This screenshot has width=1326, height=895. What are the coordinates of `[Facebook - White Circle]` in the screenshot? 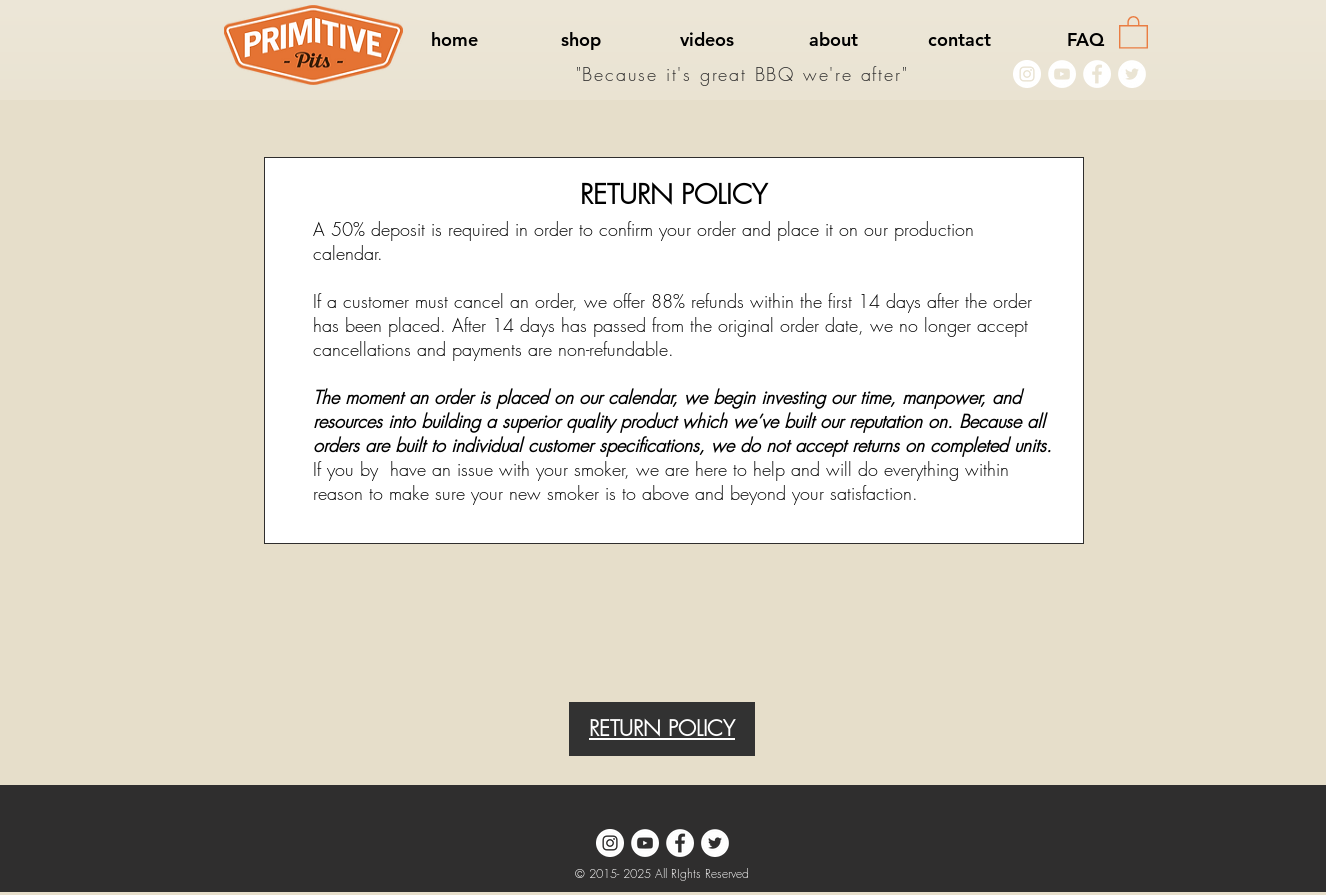 It's located at (1097, 74).